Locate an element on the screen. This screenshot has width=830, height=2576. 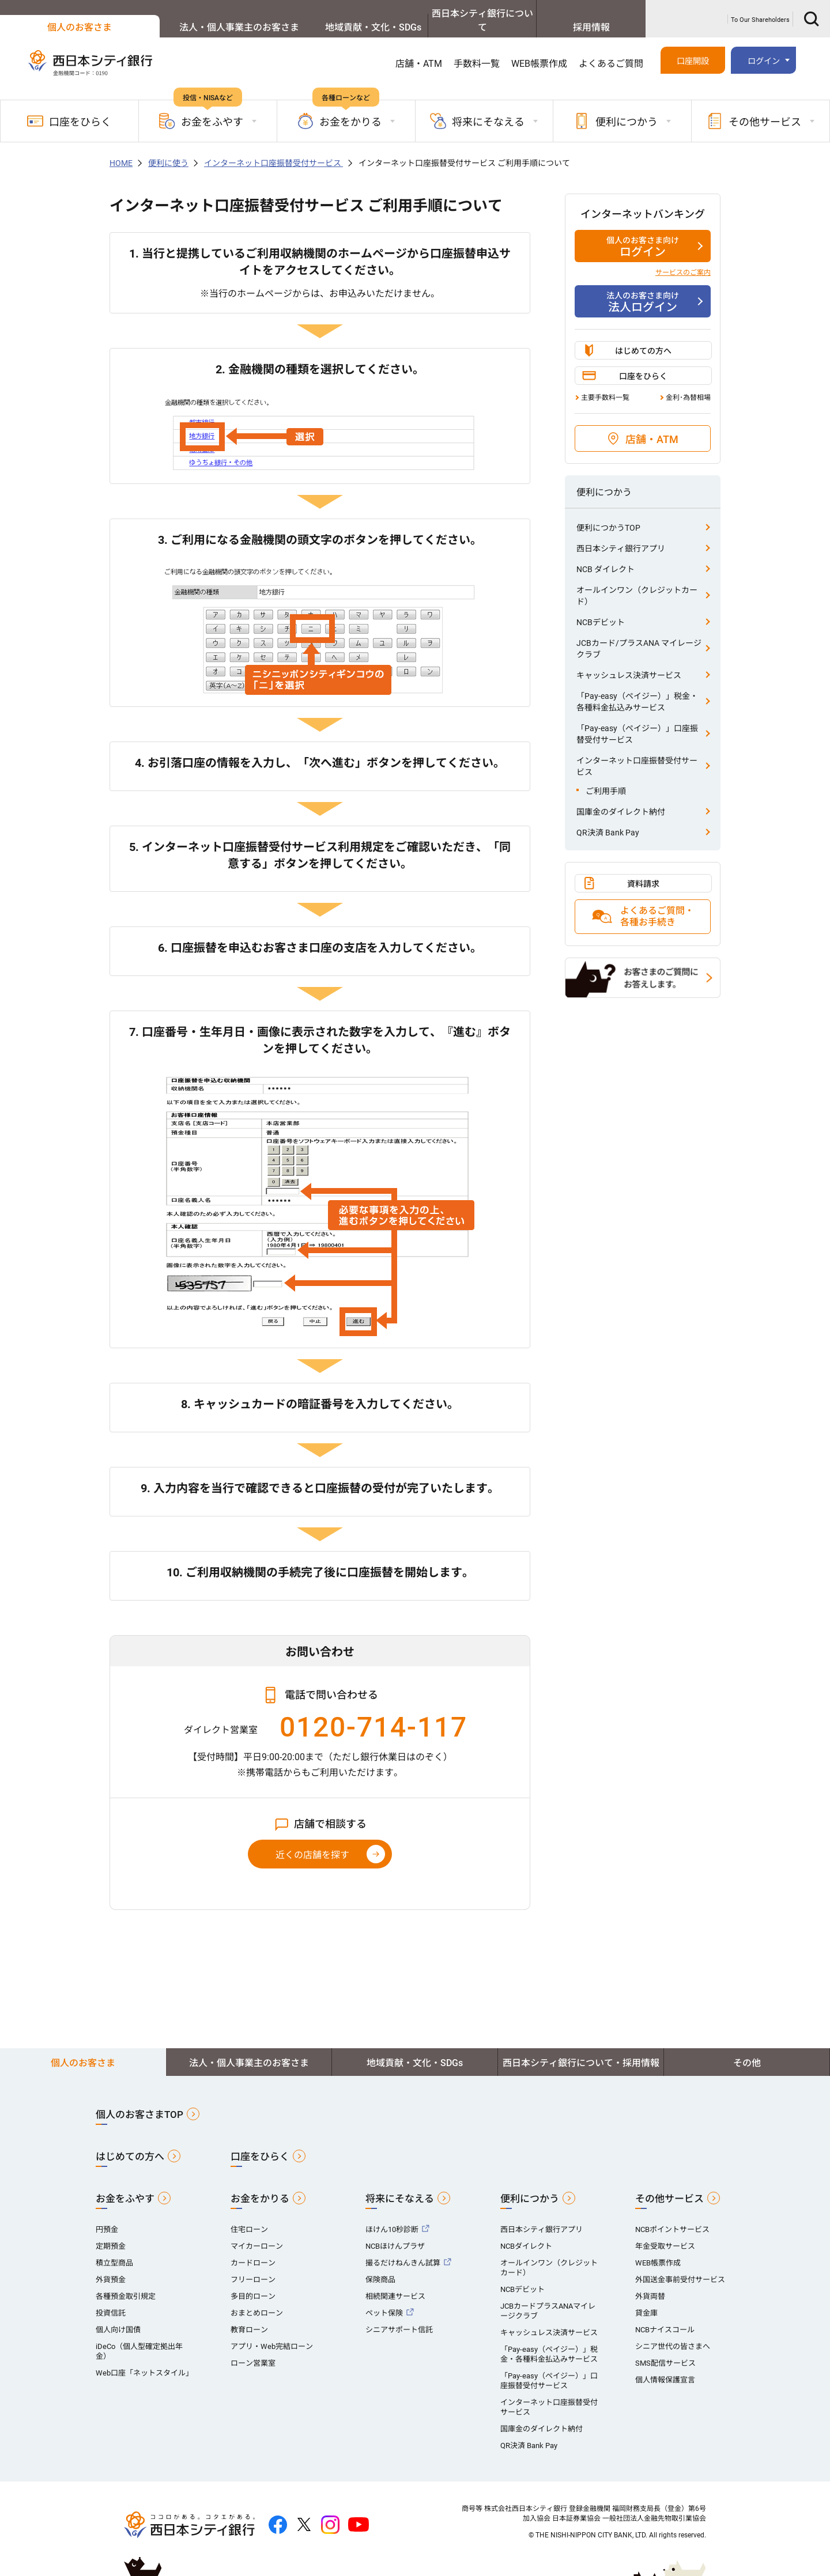
個人のお客さまTOP is located at coordinates (139, 2100).